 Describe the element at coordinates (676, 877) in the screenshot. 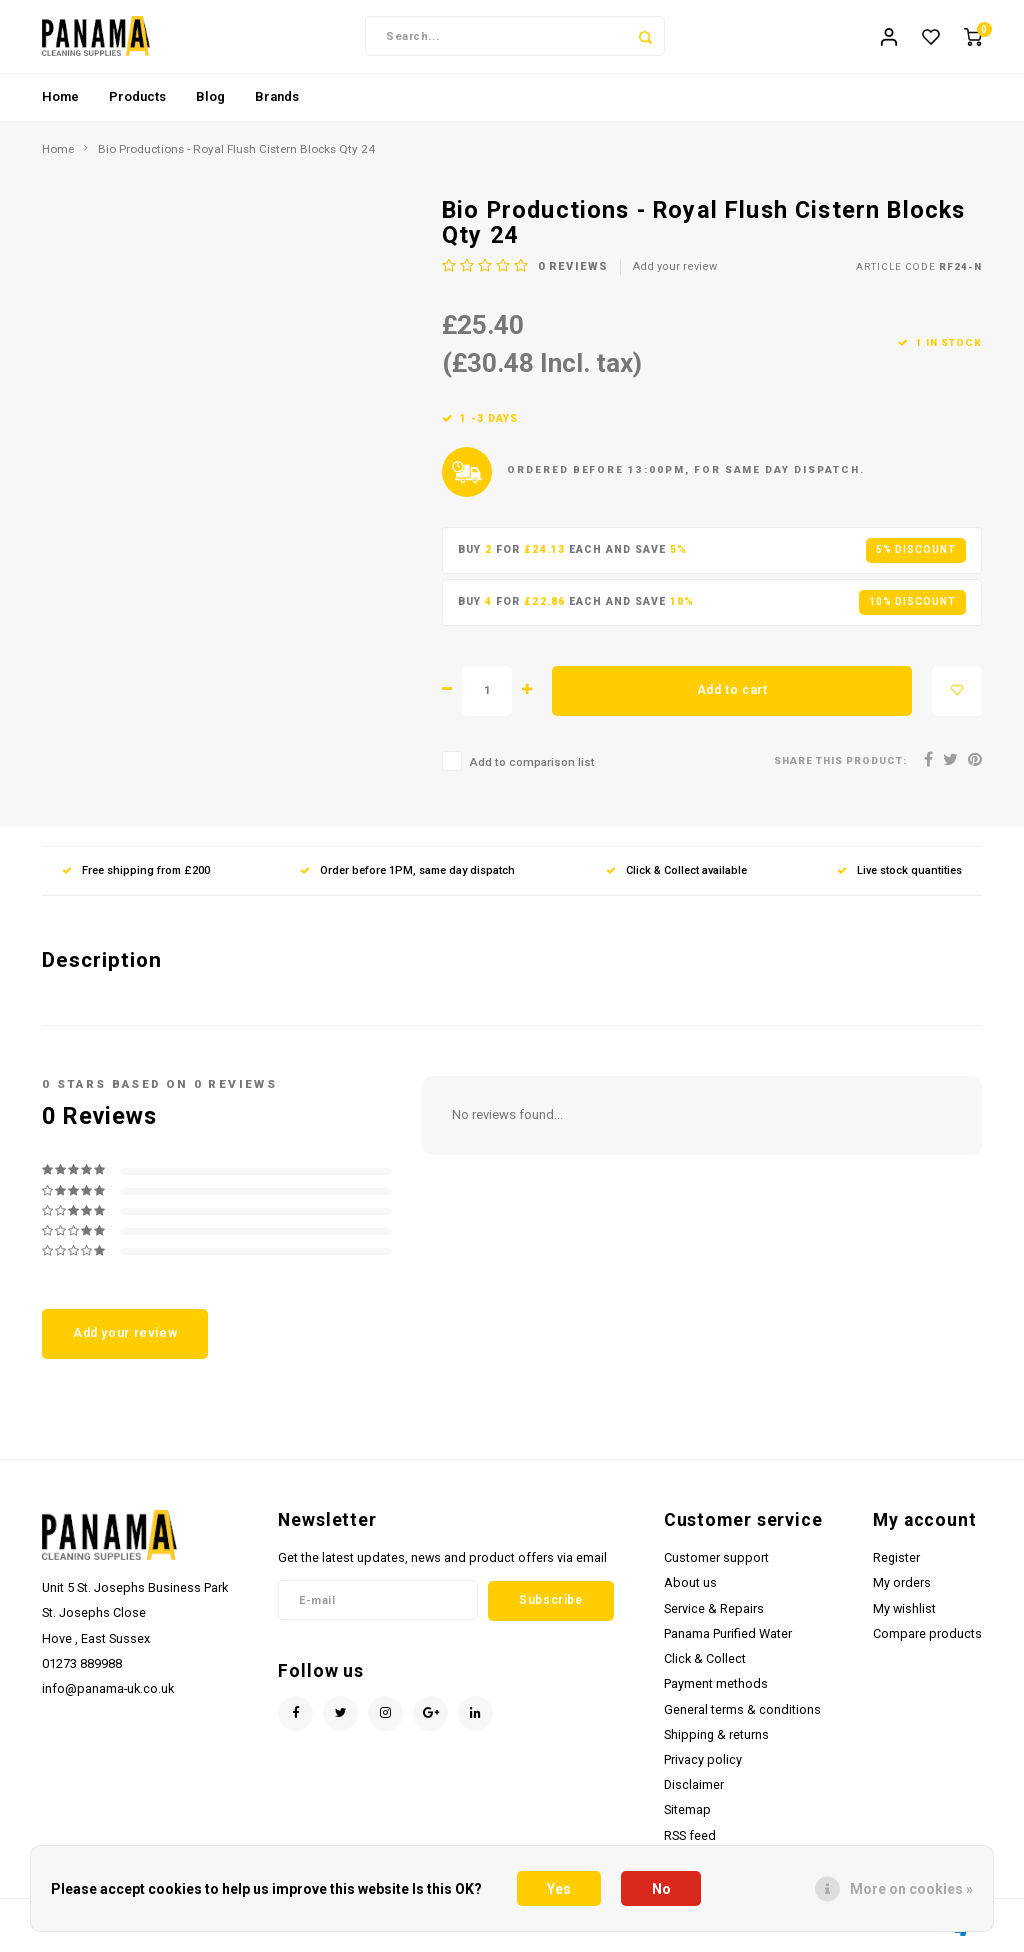

I see `Click & Collect available` at that location.